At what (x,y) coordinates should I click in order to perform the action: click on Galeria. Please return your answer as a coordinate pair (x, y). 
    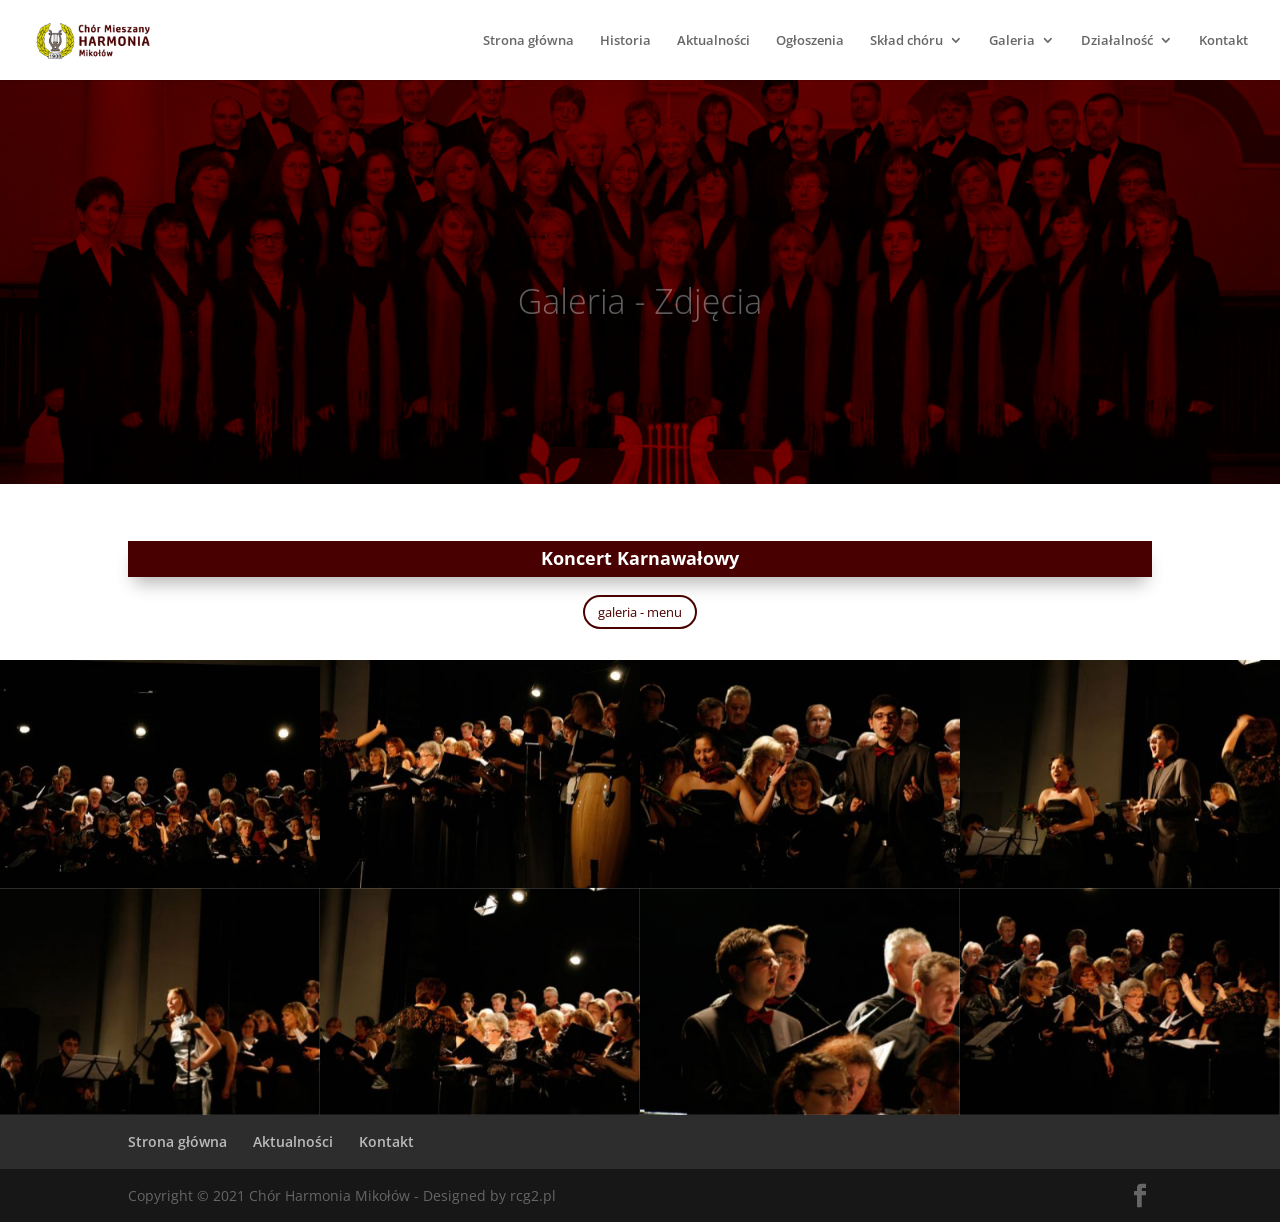
    Looking at the image, I should click on (1012, 41).